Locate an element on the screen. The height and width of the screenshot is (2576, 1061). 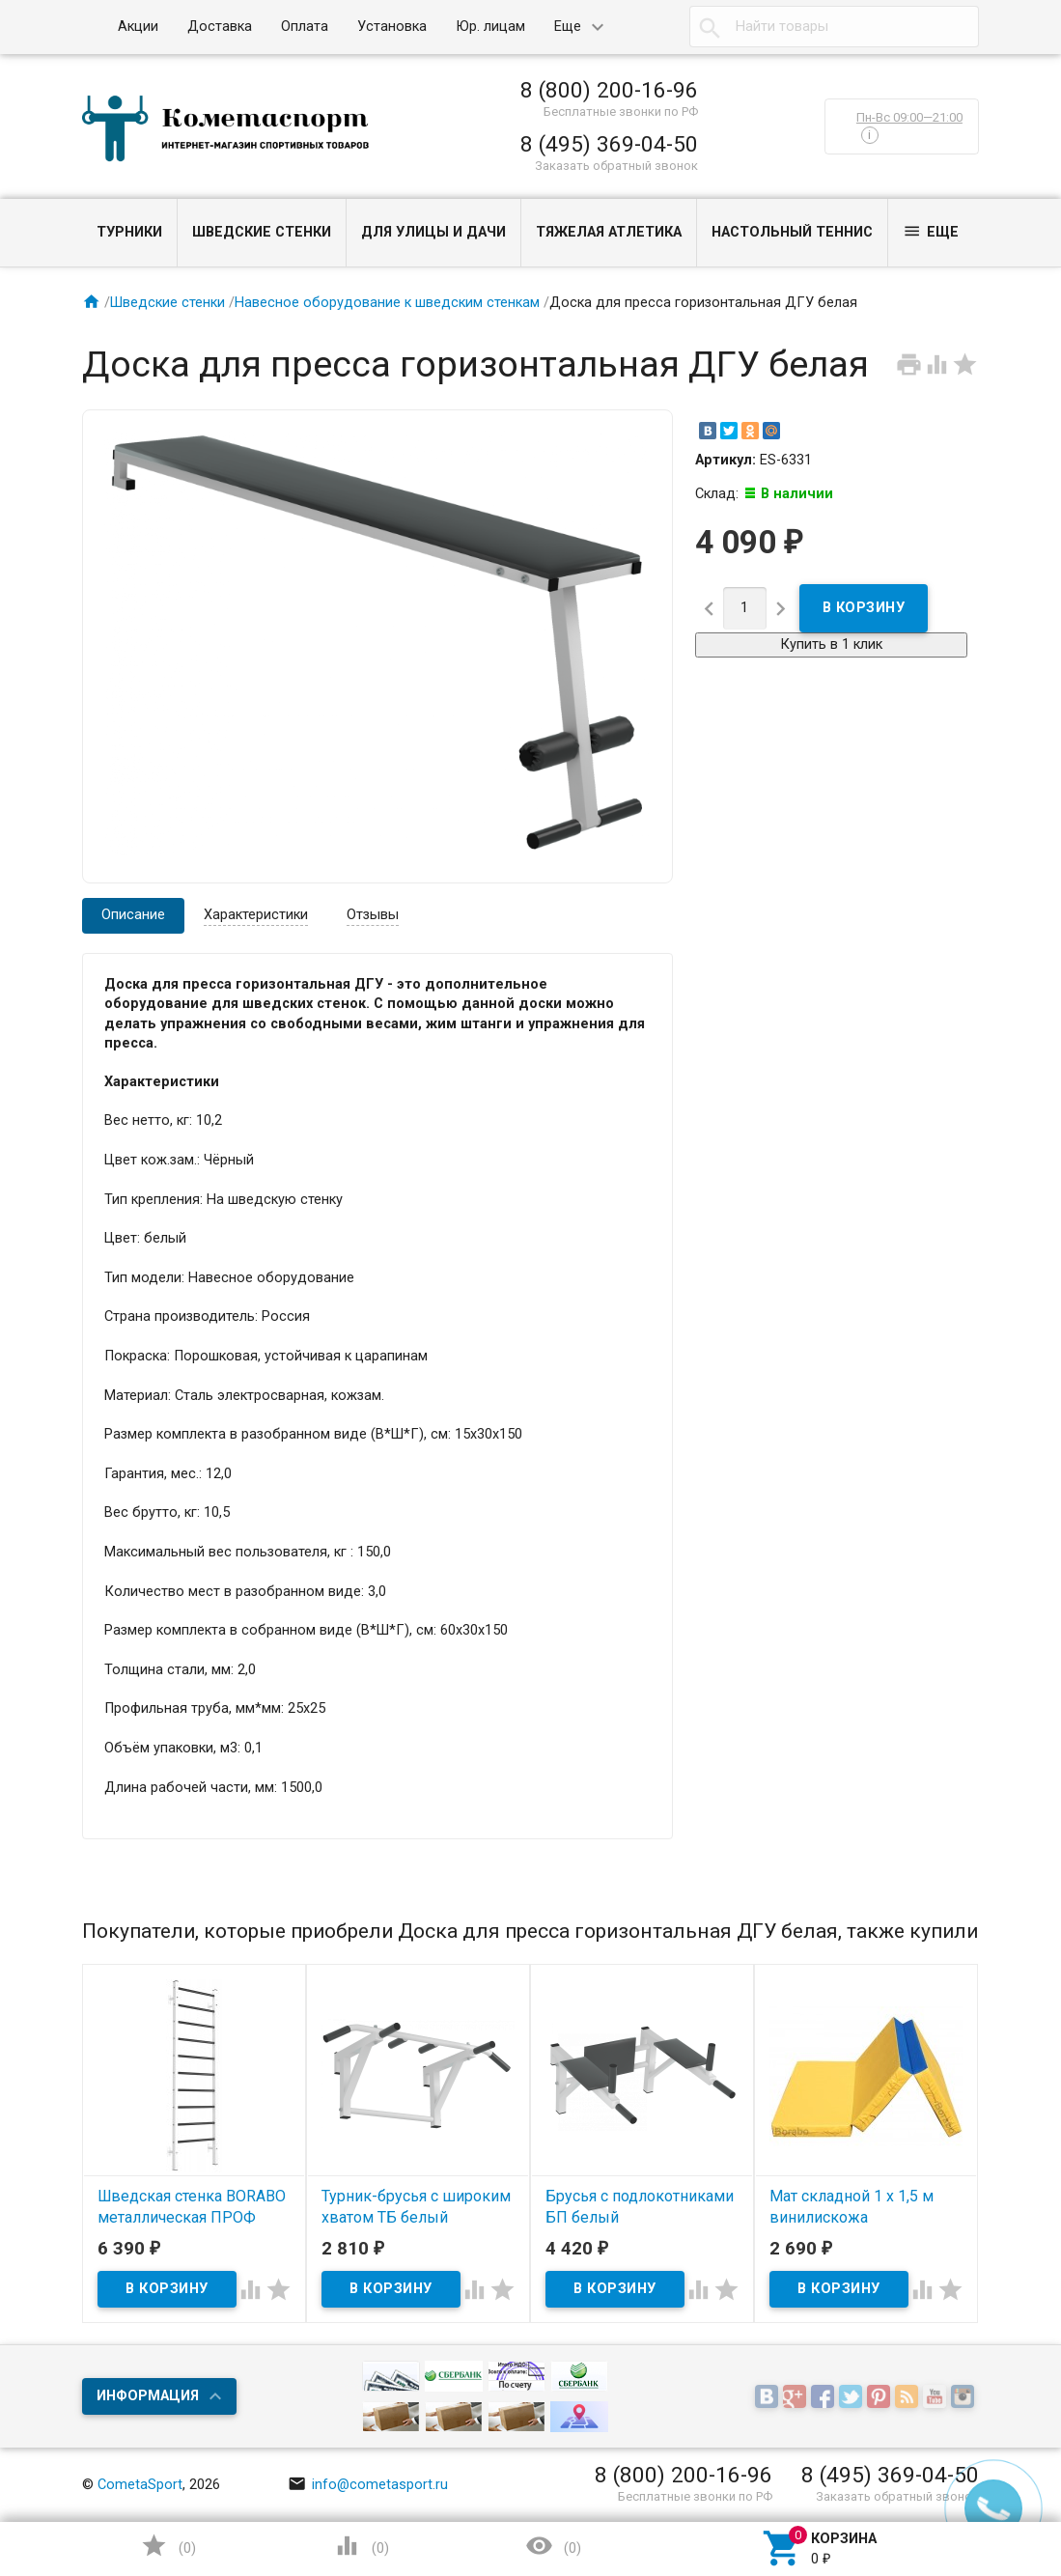
Юр. лицам is located at coordinates (490, 26).